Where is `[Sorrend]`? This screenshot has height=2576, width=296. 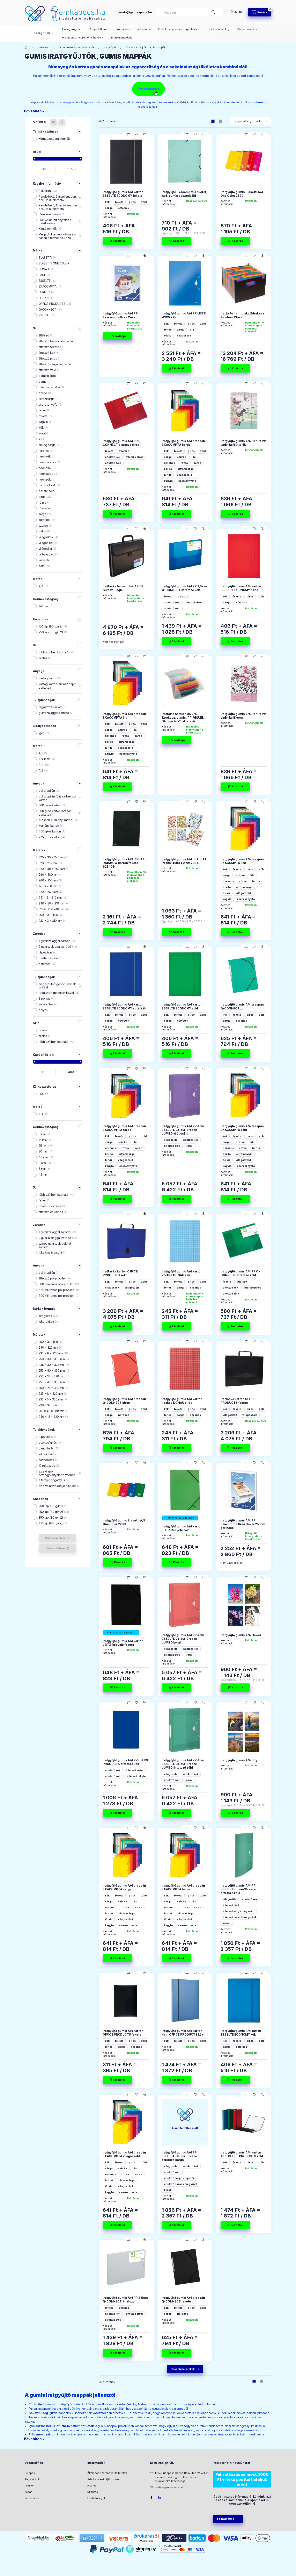
[Sorrend] is located at coordinates (250, 121).